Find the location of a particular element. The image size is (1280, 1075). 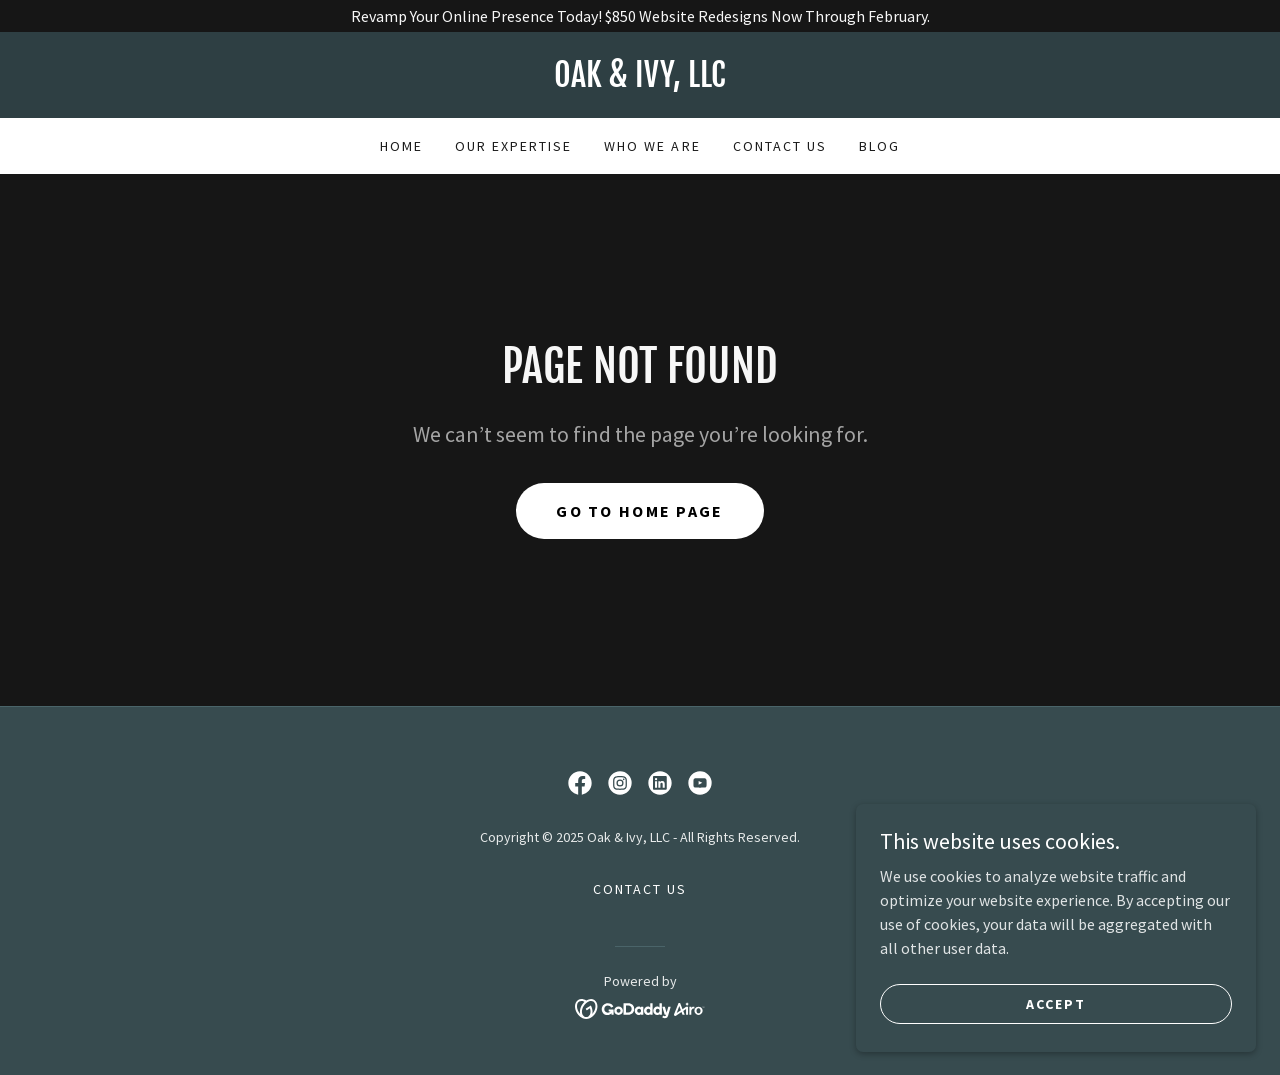

OUR EXPERTISE [link] is located at coordinates (513, 146).